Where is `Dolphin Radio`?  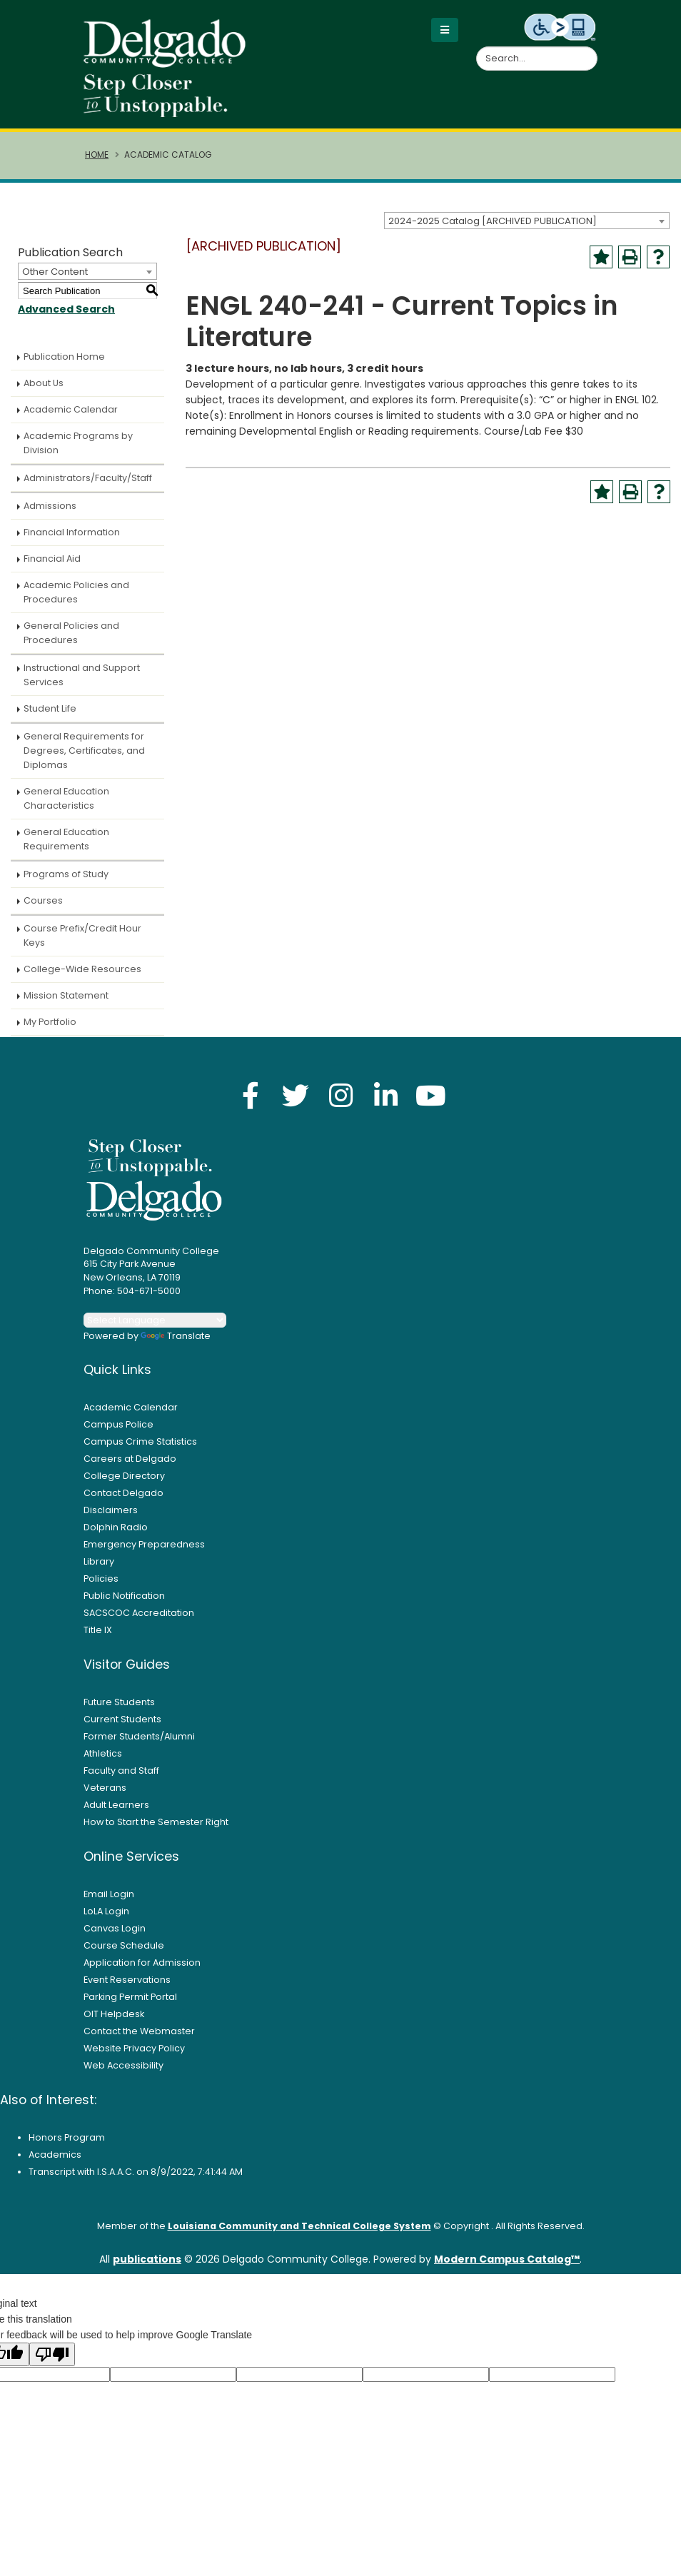
Dolphin Radio is located at coordinates (116, 1537).